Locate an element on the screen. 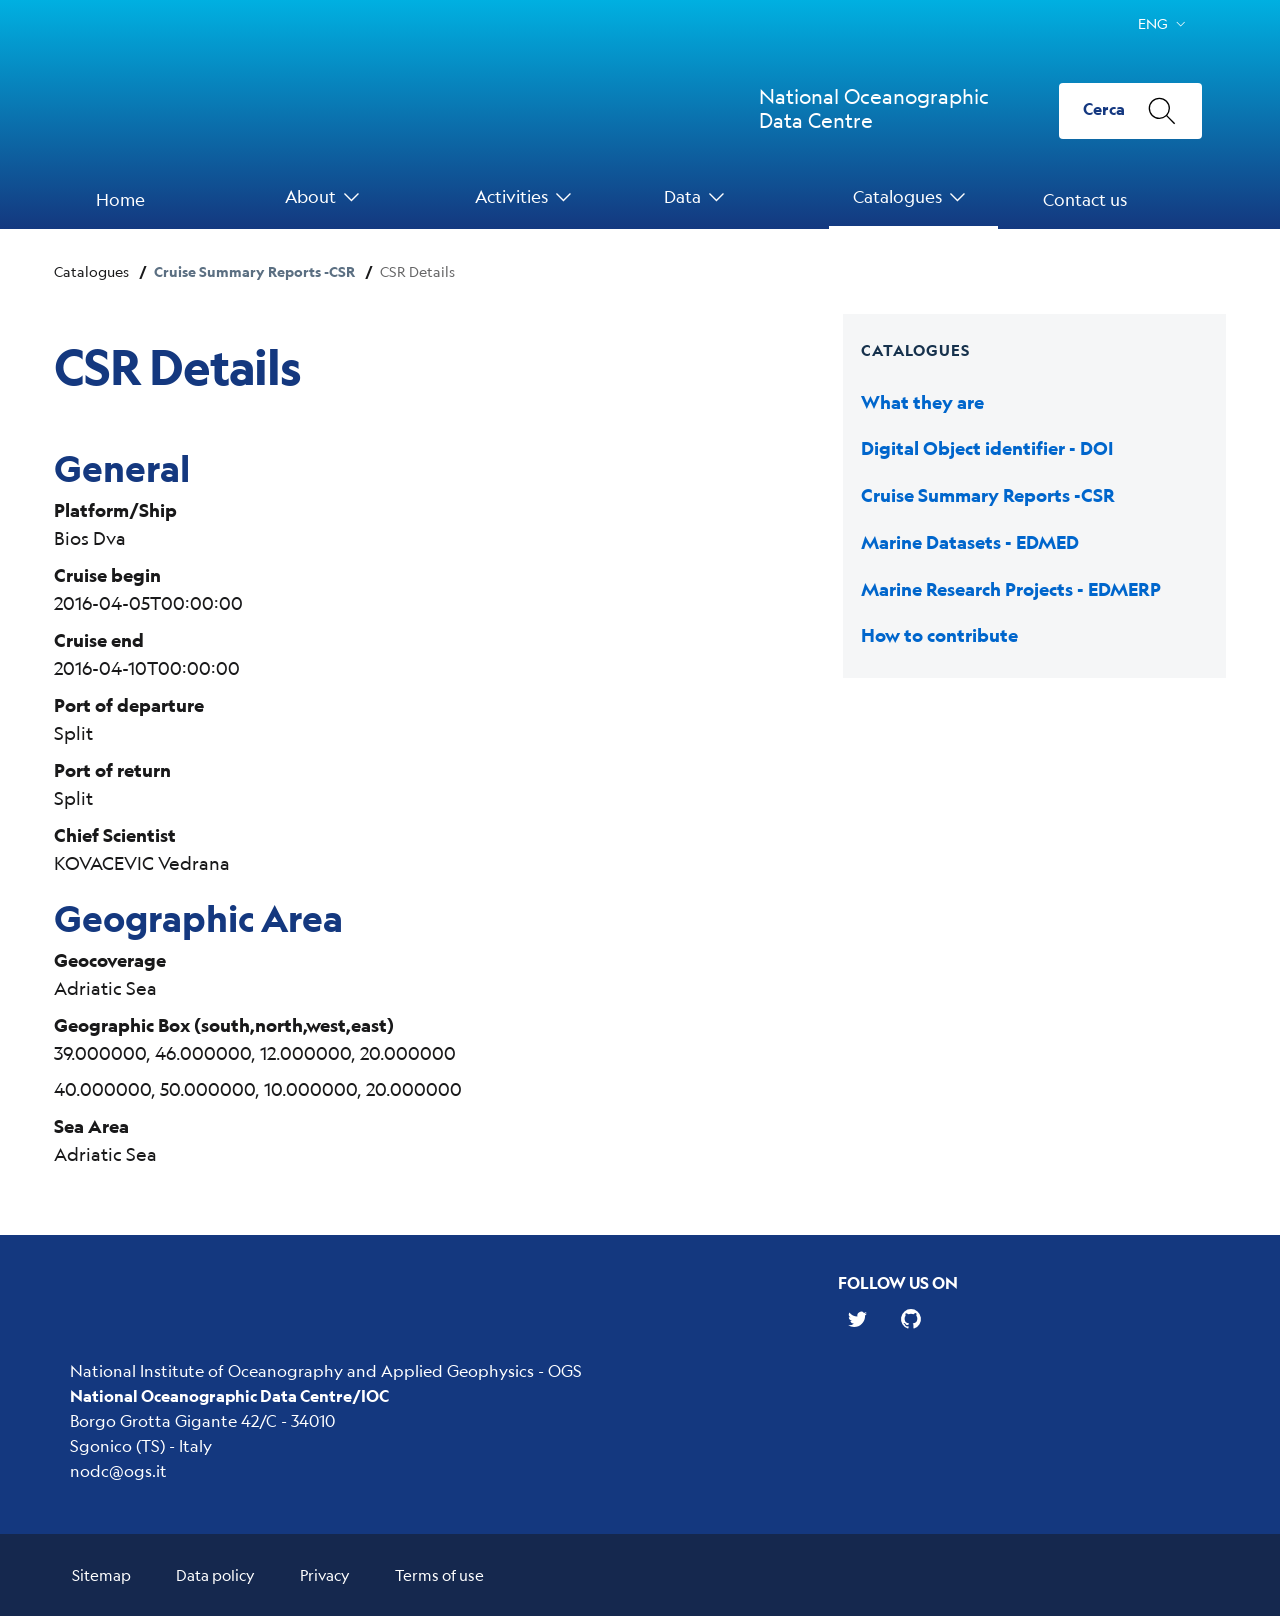 The width and height of the screenshot is (1280, 1616). Follow us on is located at coordinates (898, 1282).